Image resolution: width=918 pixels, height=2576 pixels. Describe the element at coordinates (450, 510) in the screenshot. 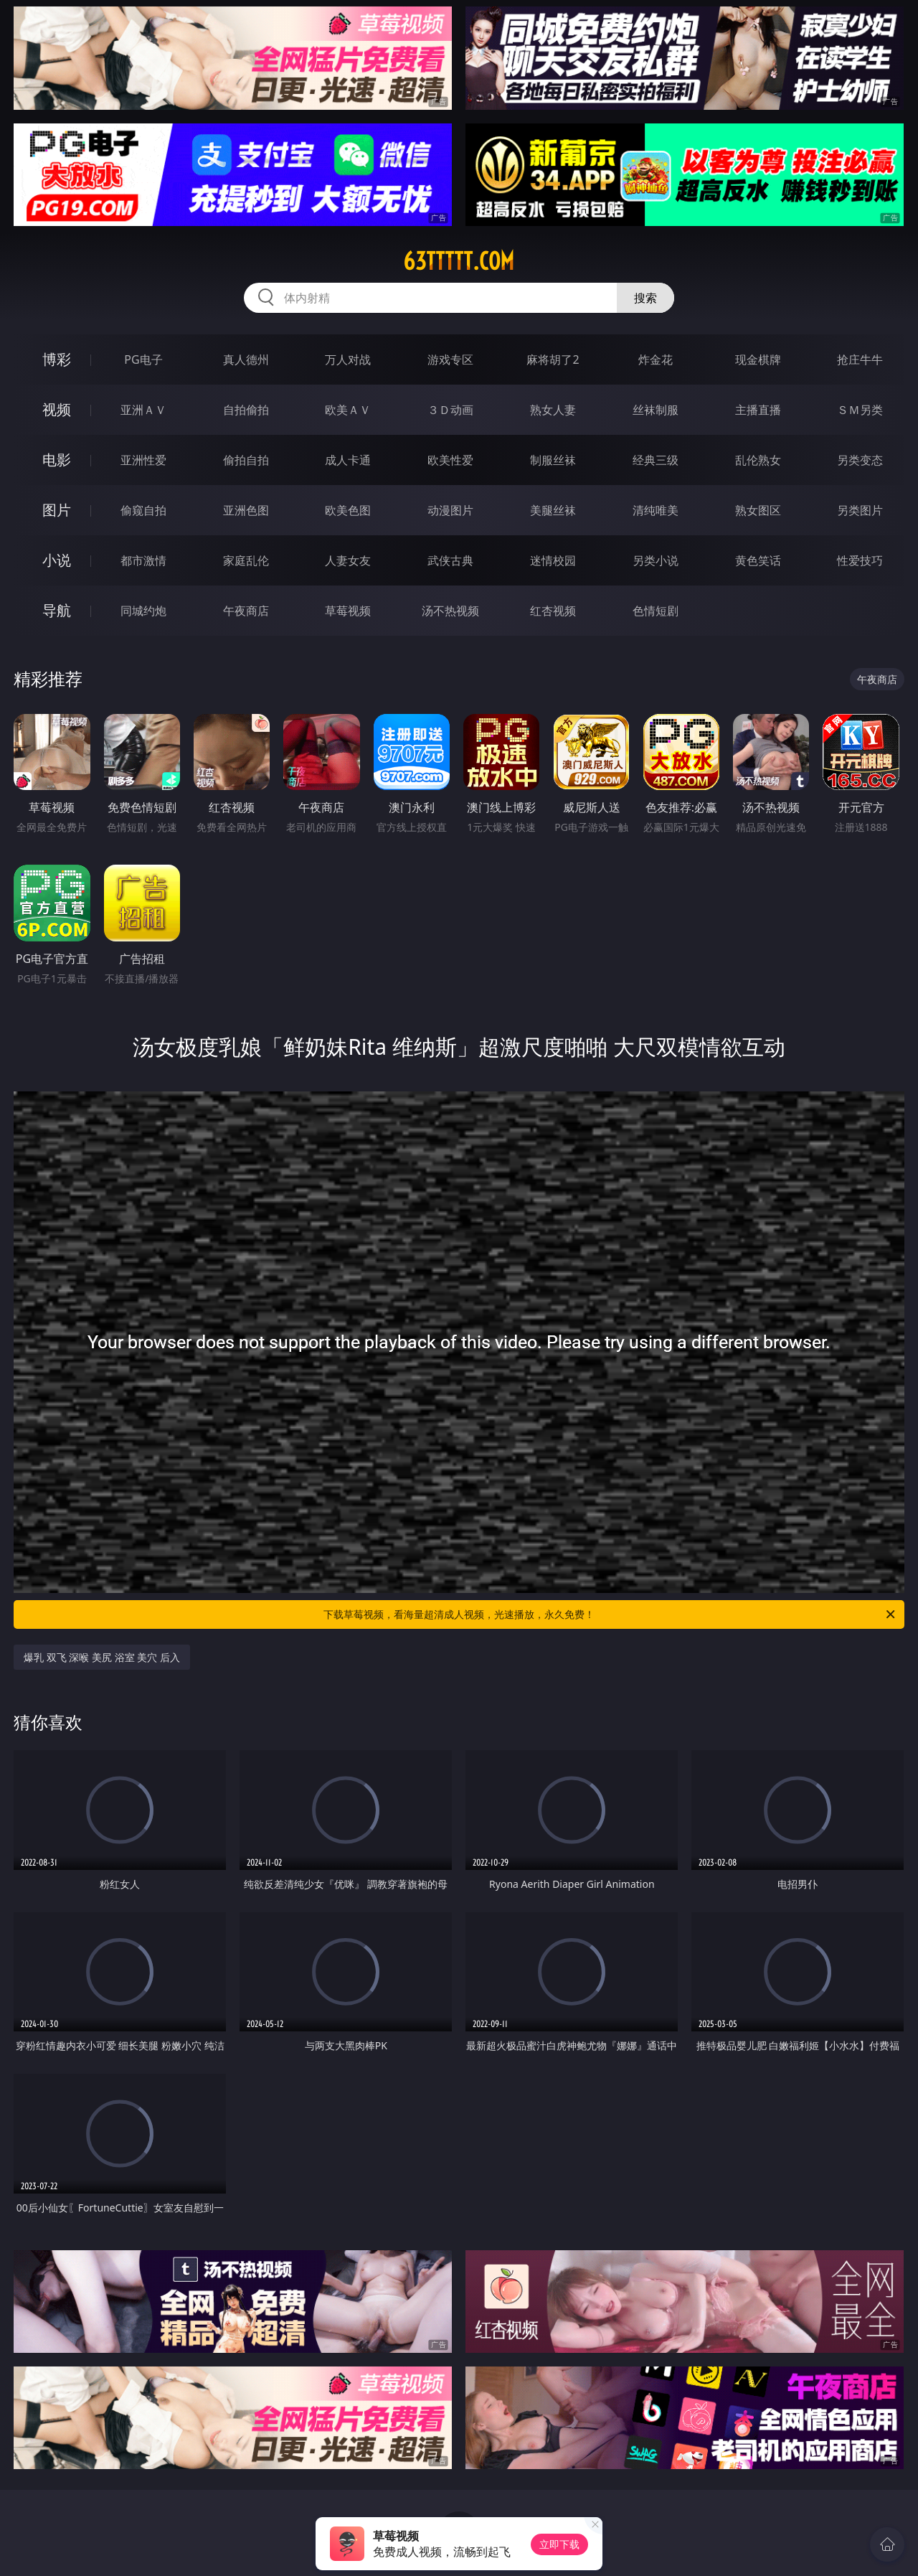

I see `动漫图片` at that location.